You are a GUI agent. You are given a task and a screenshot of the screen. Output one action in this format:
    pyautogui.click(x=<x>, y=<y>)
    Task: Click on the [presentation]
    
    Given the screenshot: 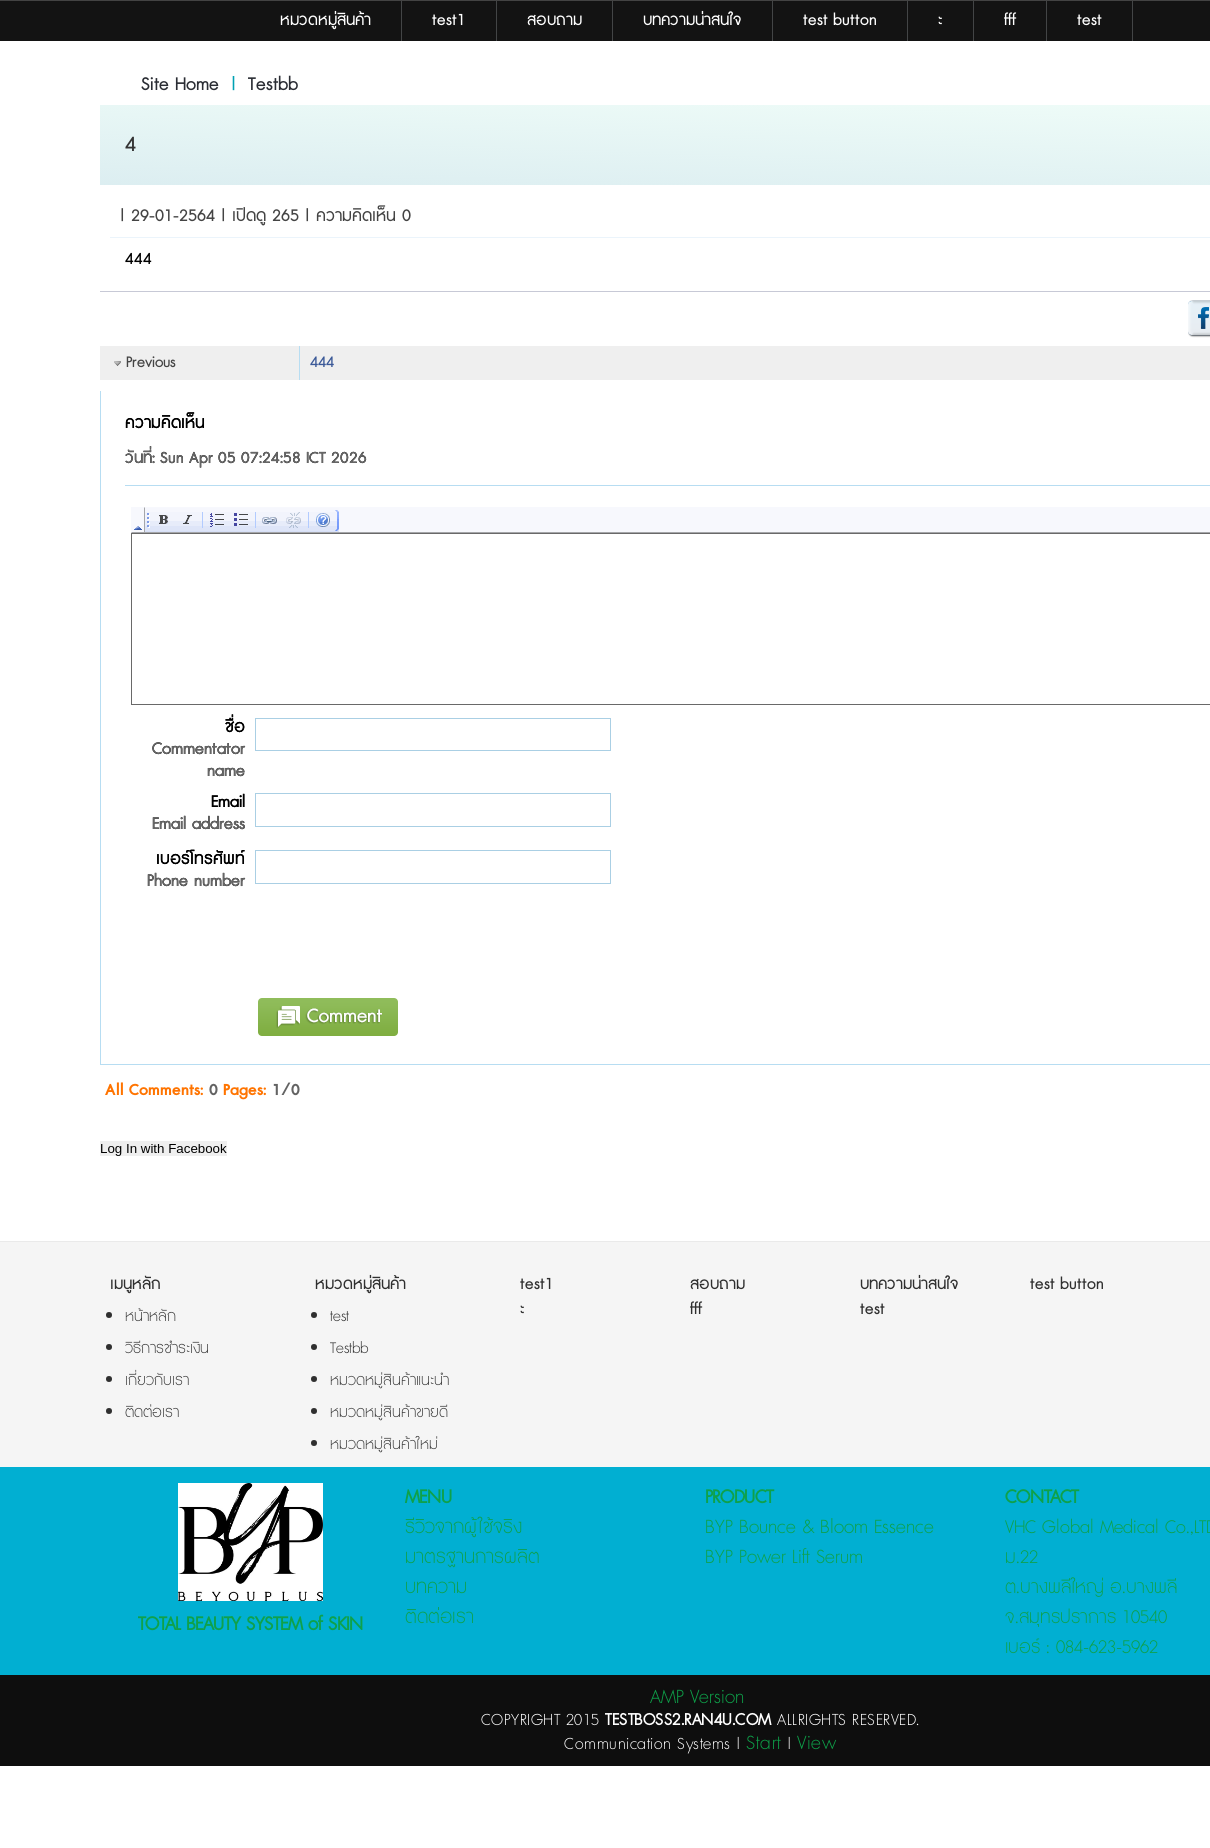 What is the action you would take?
    pyautogui.click(x=399, y=950)
    